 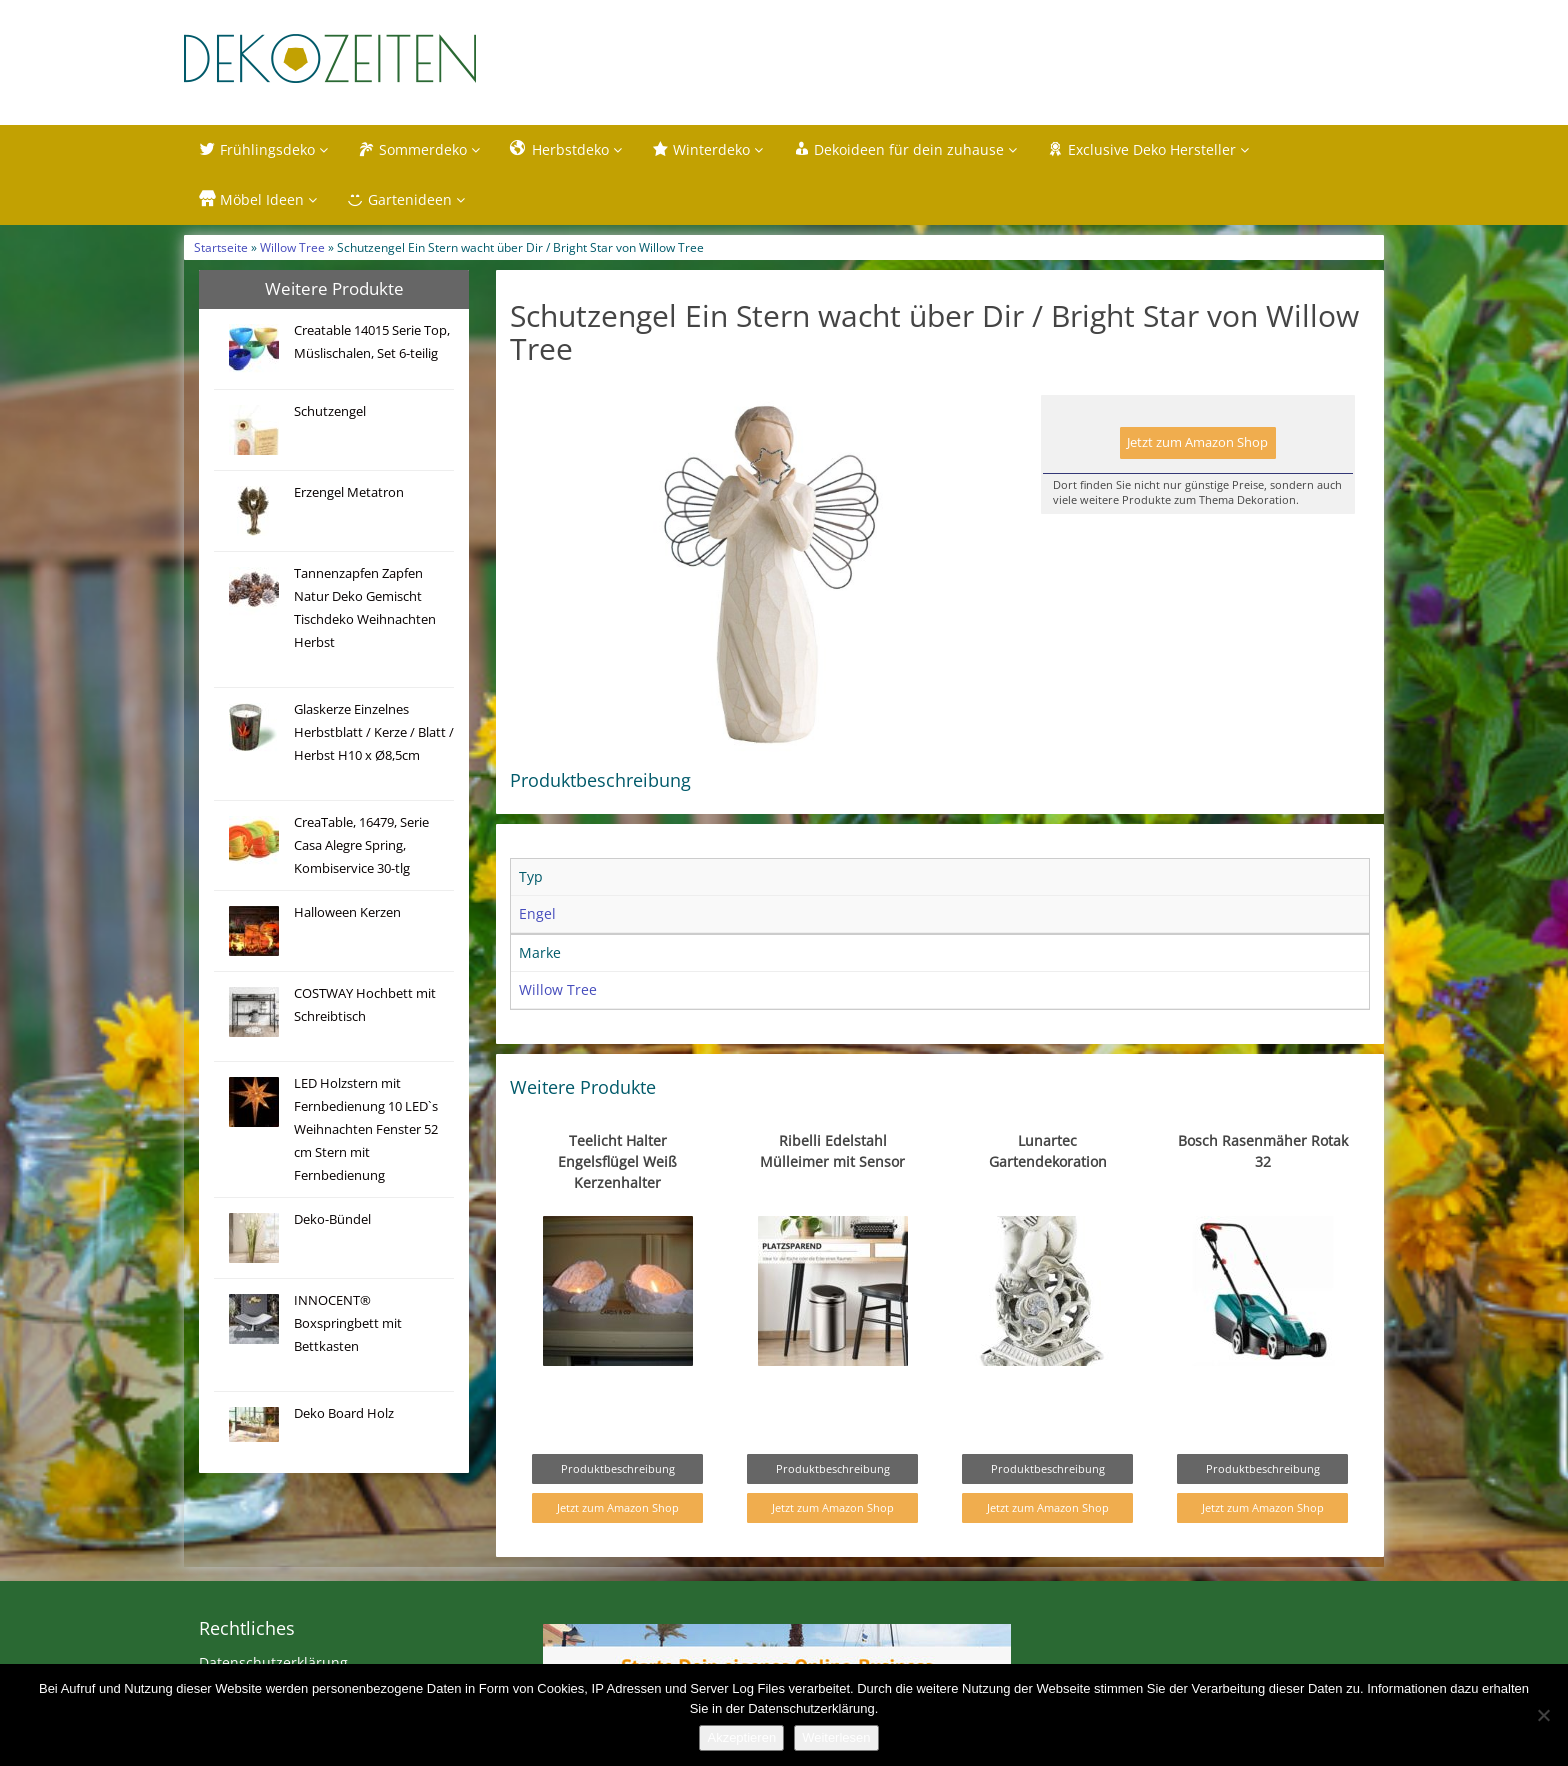 What do you see at coordinates (366, 1132) in the screenshot?
I see `LED Holzstern mit Fernbedienung 10 LED`s Weihnachten Fenster 52 cm Stern mit Fernbedienung` at bounding box center [366, 1132].